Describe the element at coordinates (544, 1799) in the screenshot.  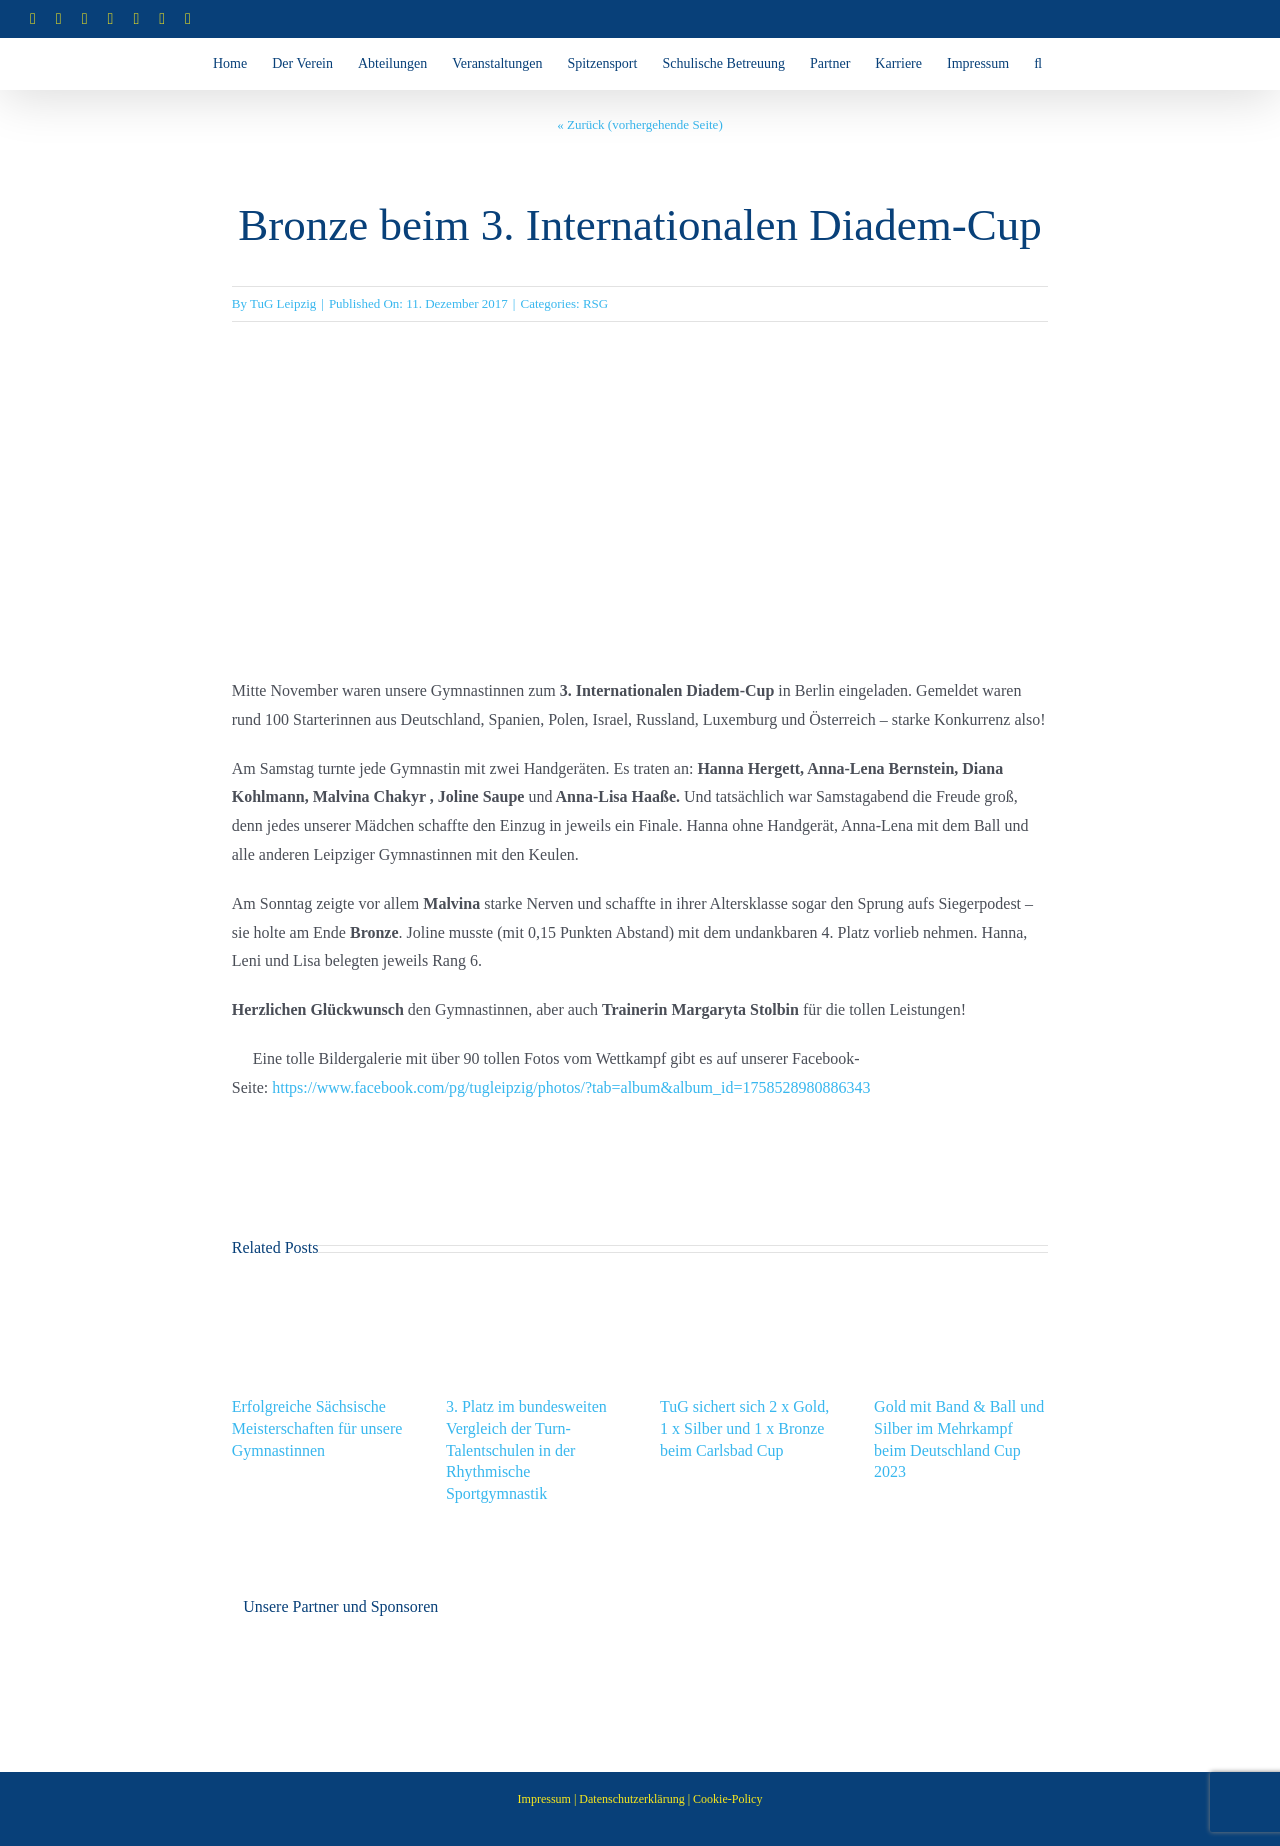
I see `Impressum` at that location.